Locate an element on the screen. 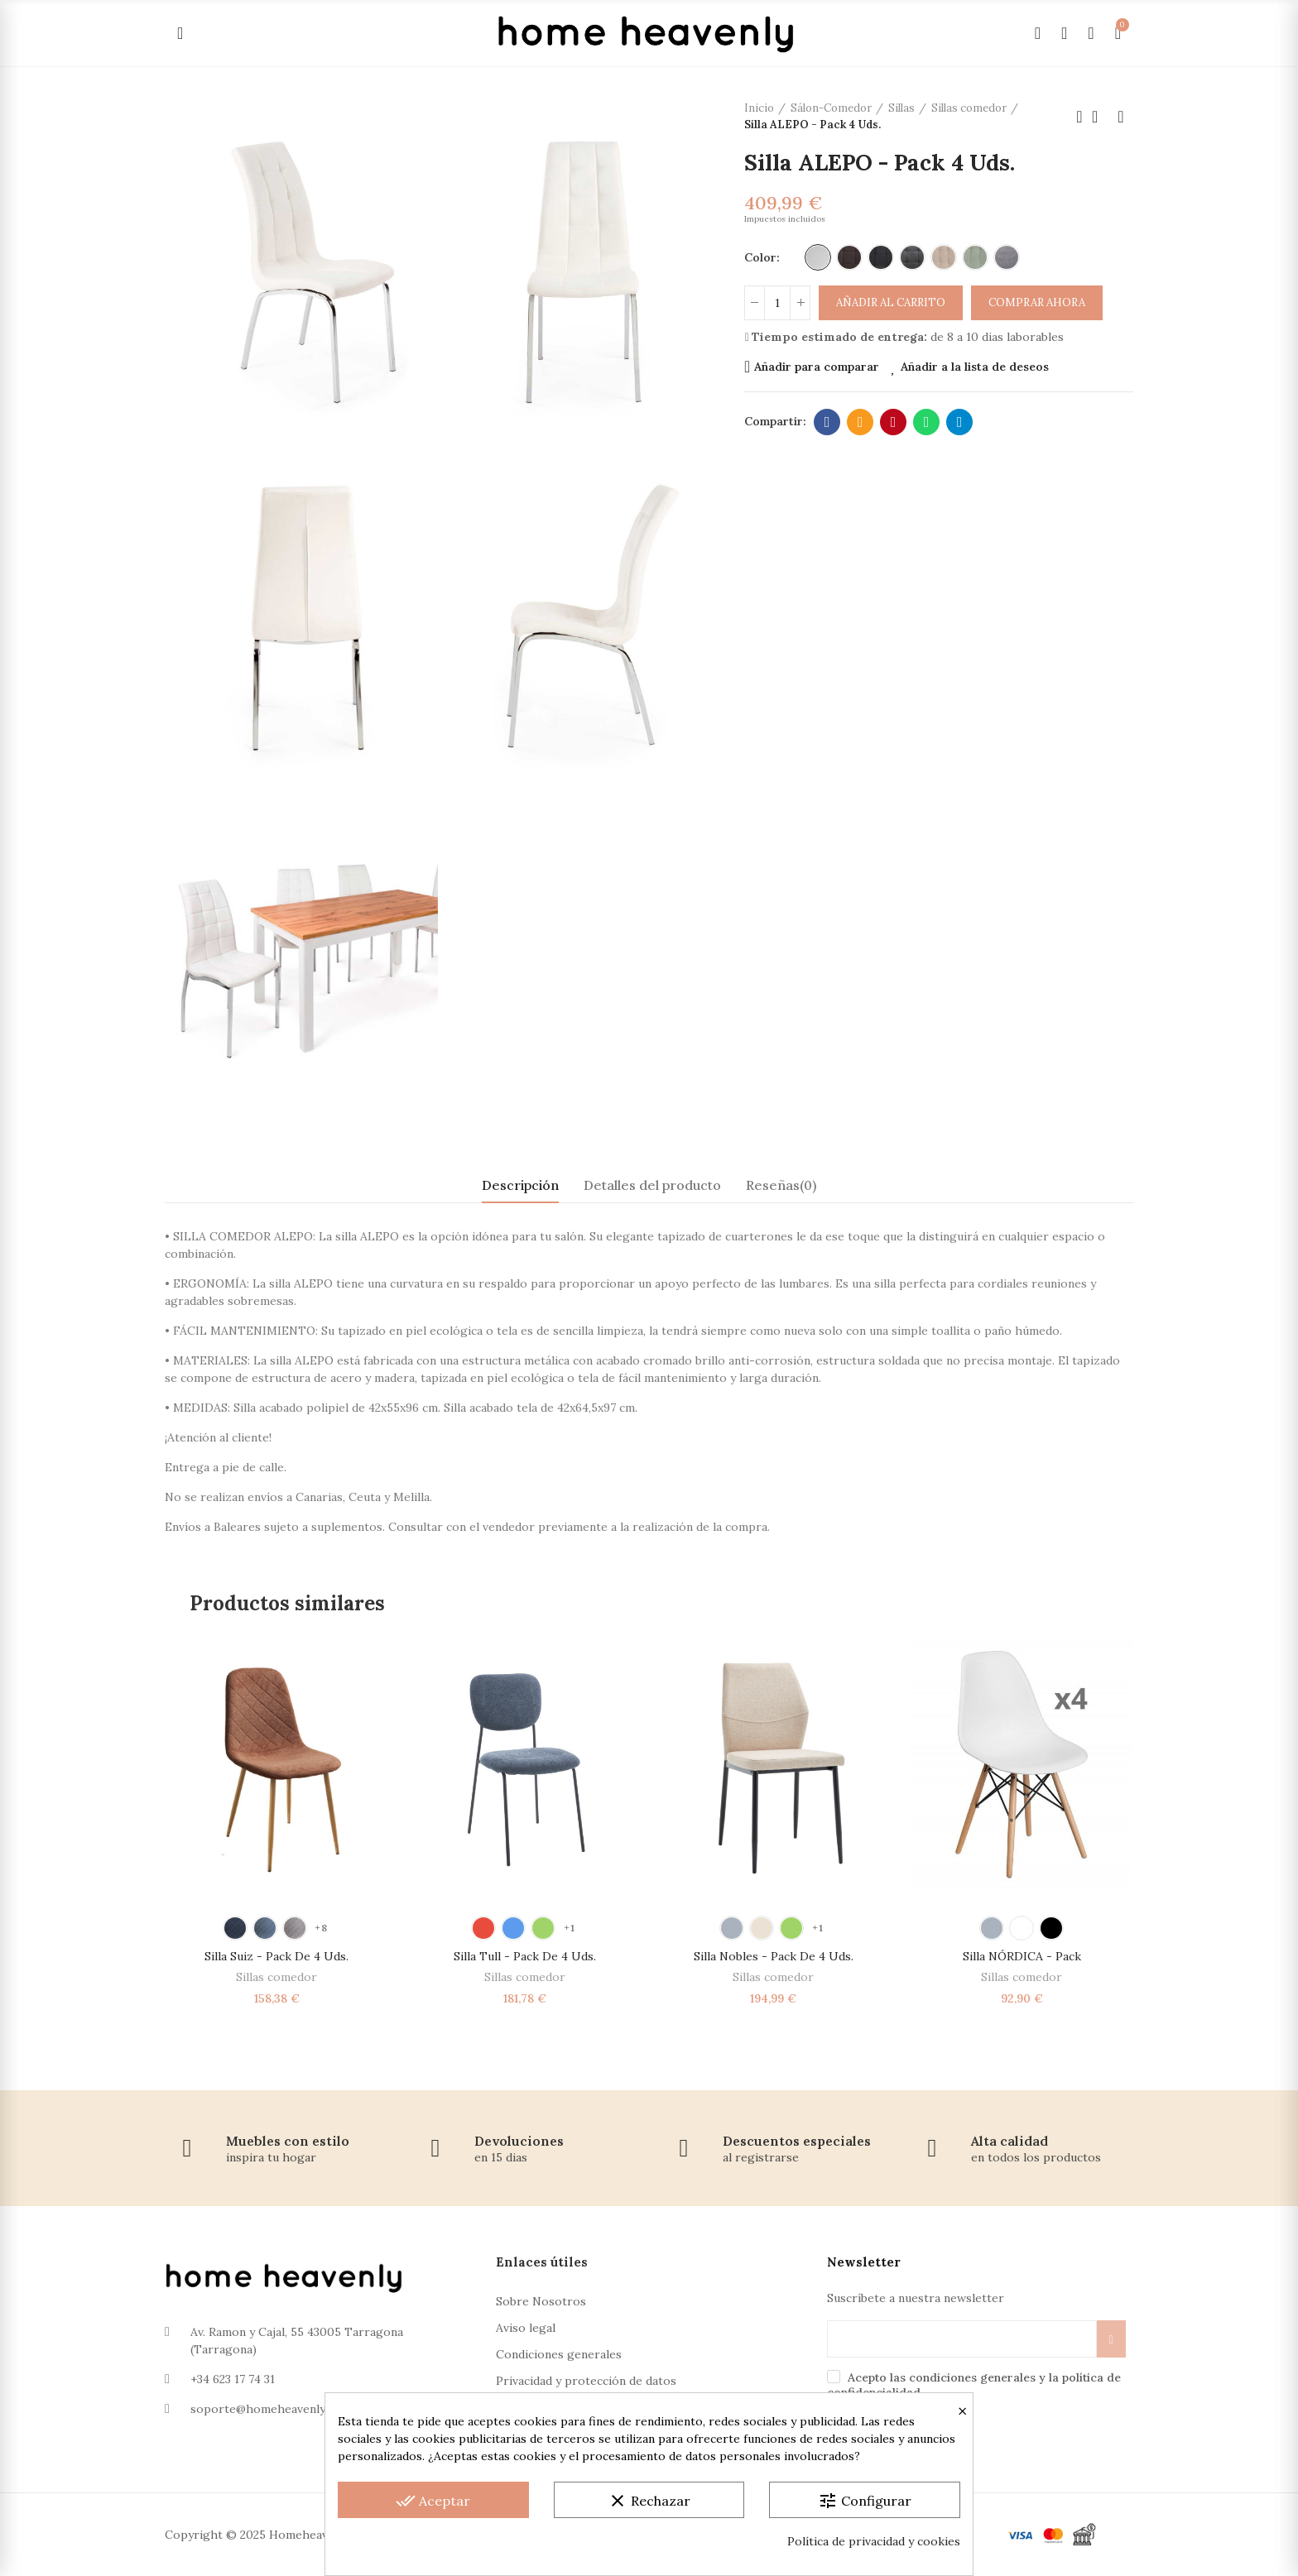 This screenshot has width=1298, height=2576. Reseñas(0) [tab] is located at coordinates (781, 1185).